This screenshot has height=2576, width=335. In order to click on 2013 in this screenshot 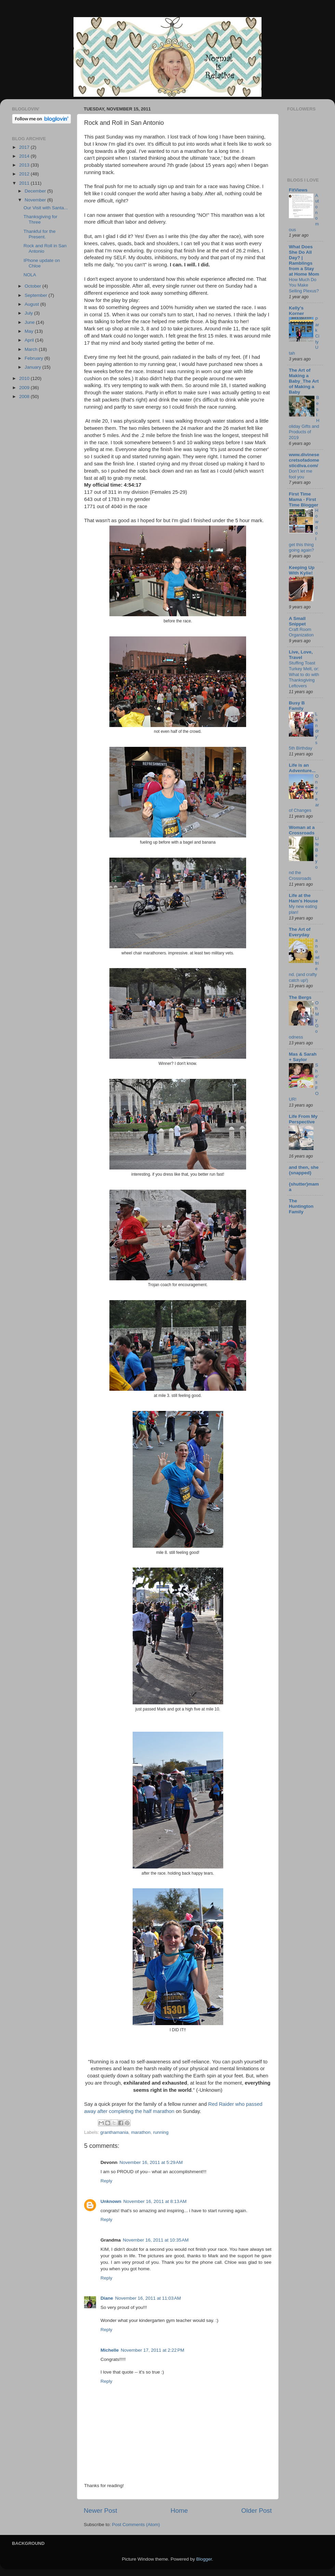, I will do `click(25, 165)`.